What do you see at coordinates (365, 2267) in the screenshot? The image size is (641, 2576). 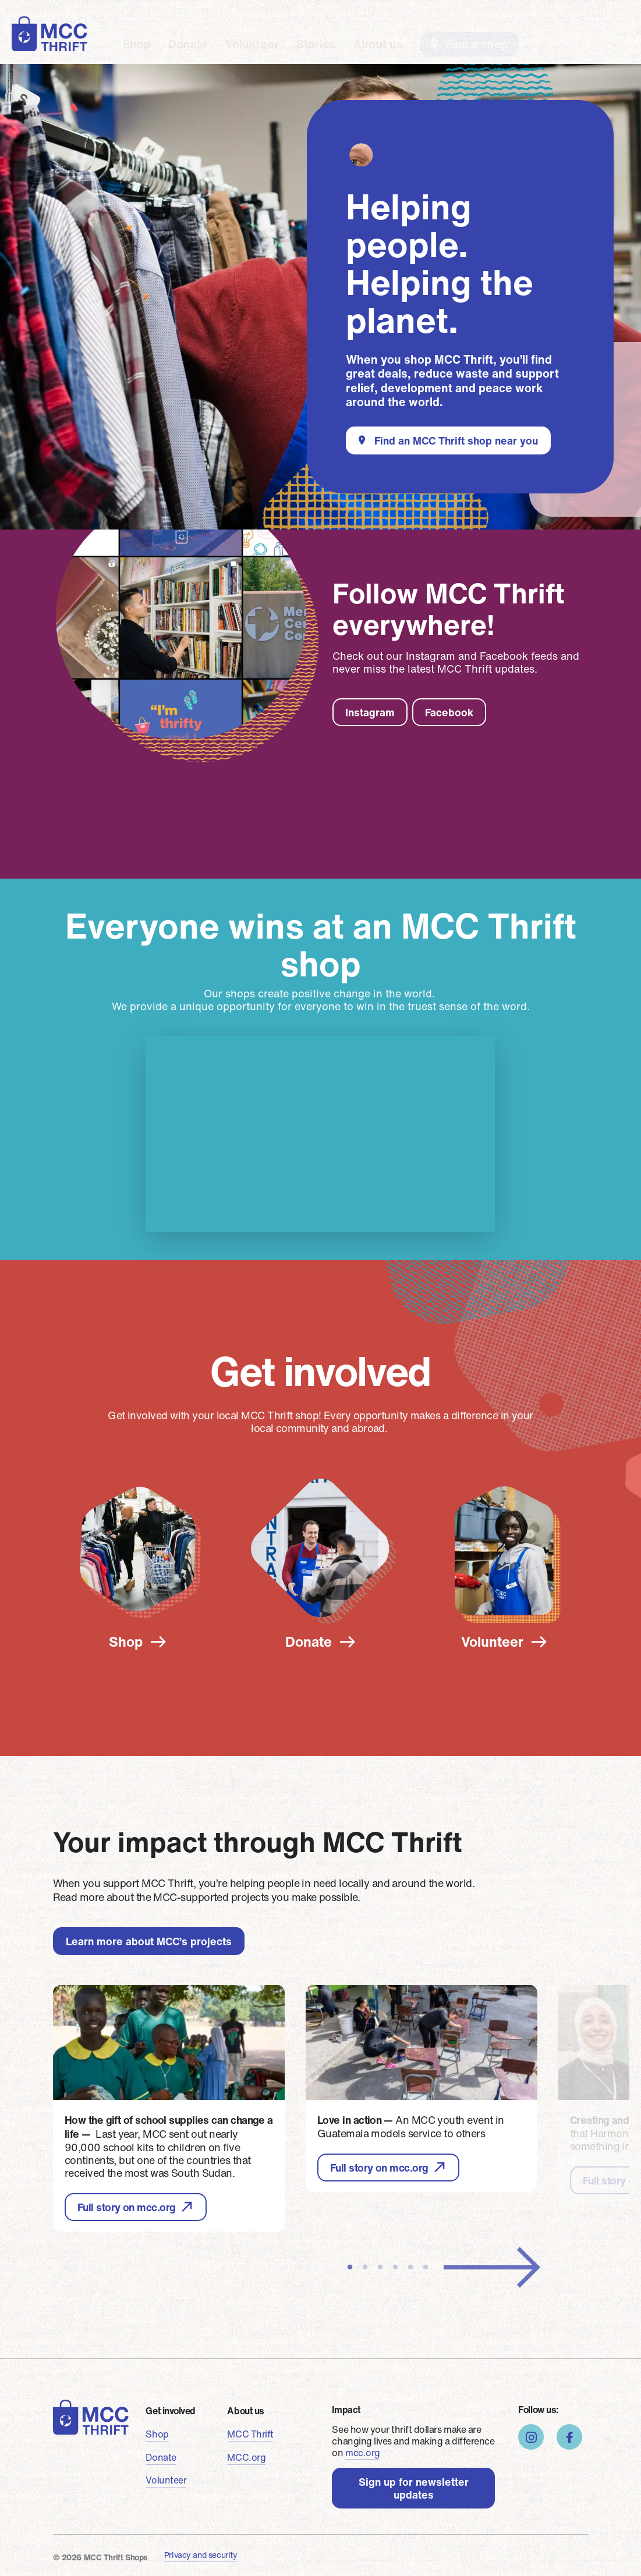 I see `2 [tab]` at bounding box center [365, 2267].